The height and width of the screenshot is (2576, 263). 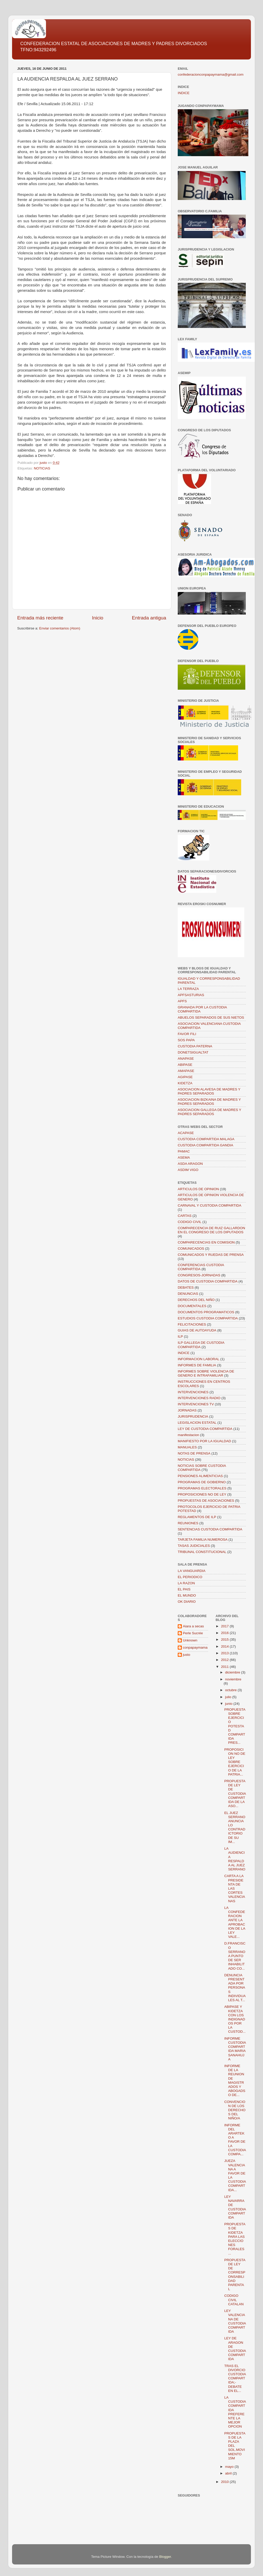 I want to click on LA AUDIENCIA RESPALDA AL JUEZ SERRANO, so click(x=234, y=1859).